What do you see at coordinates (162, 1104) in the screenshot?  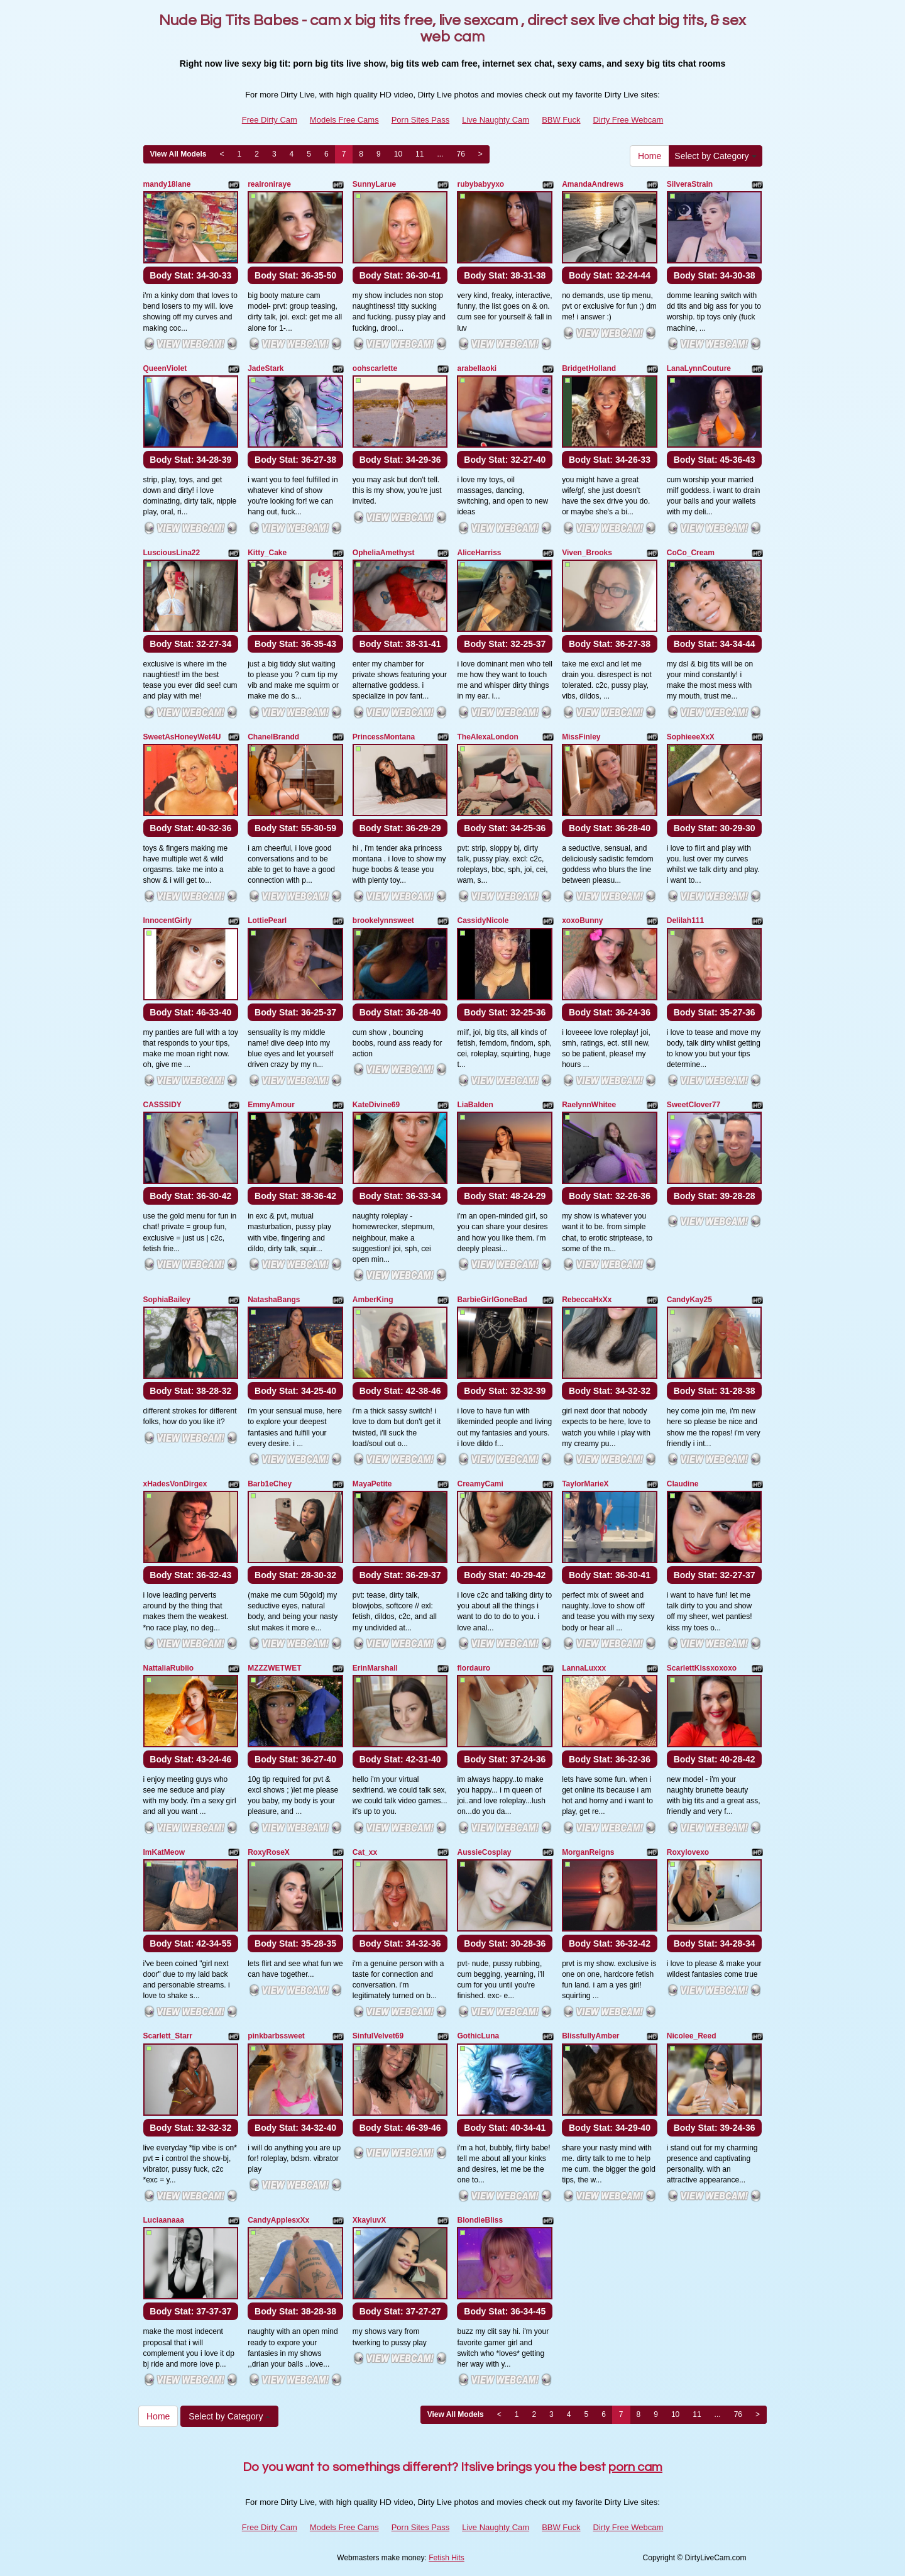 I see `CASSSIDY` at bounding box center [162, 1104].